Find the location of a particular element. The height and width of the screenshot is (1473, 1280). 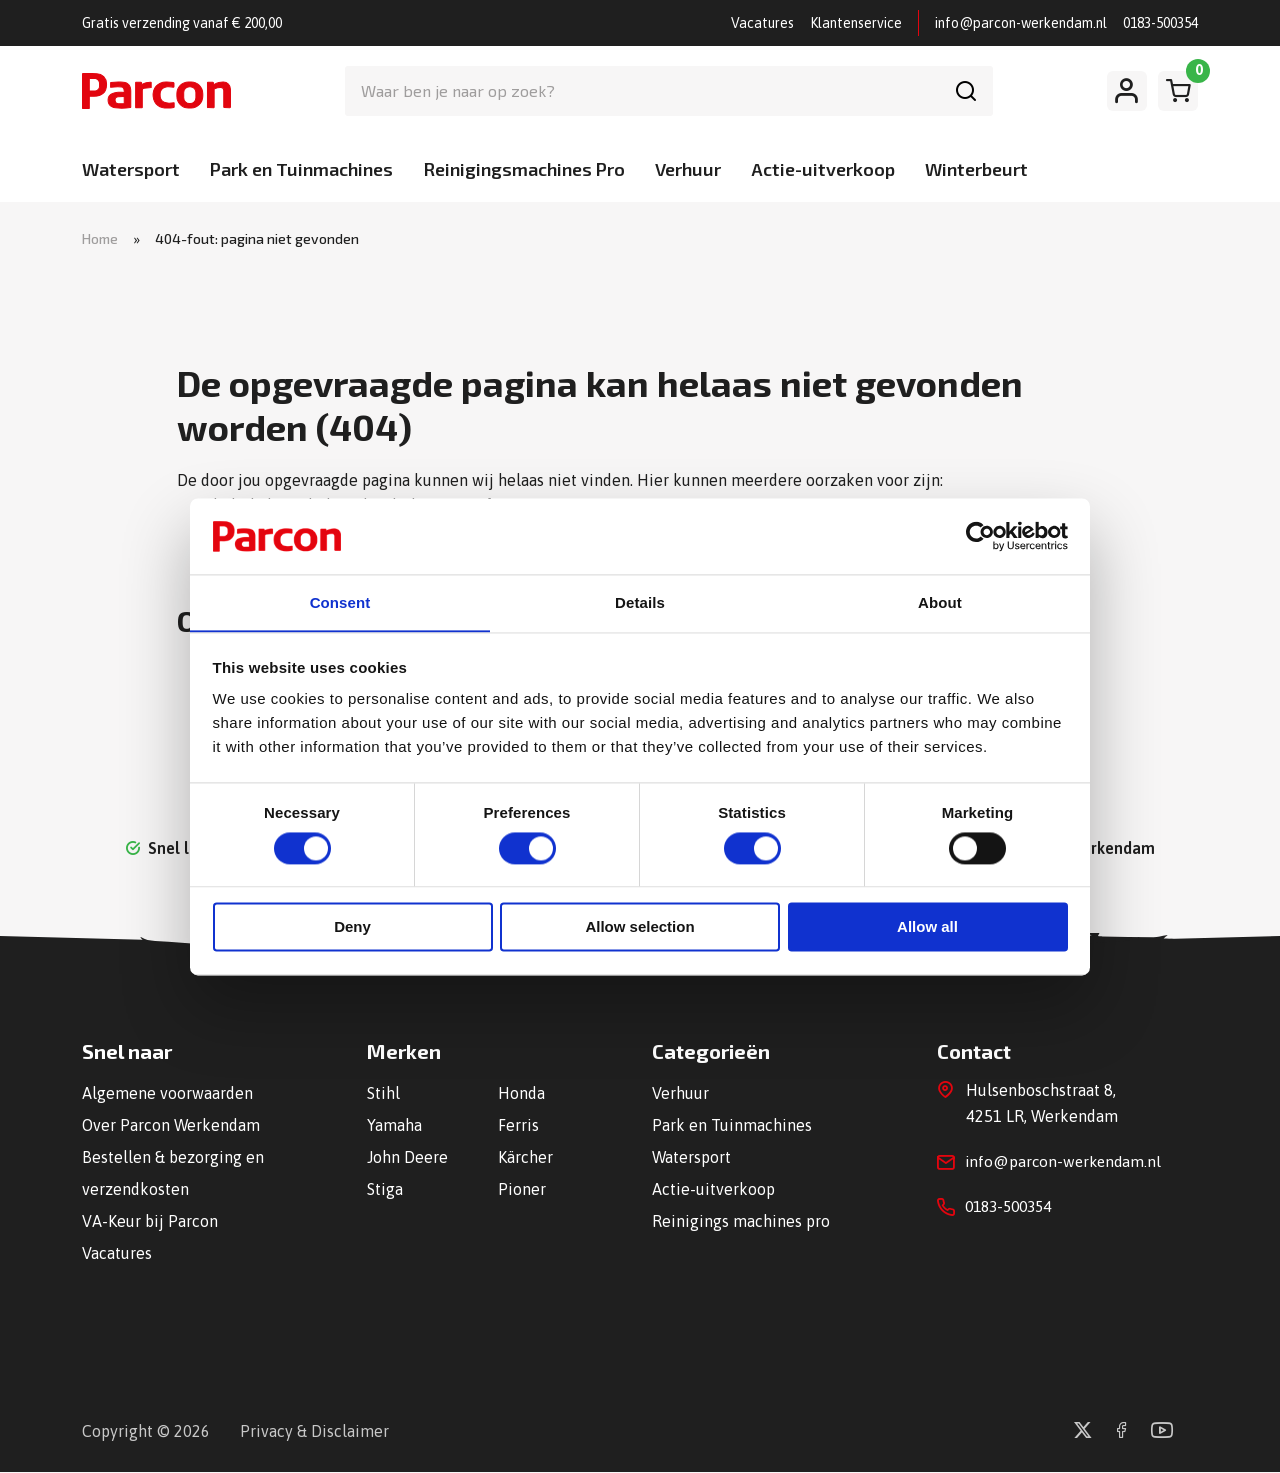

Honda is located at coordinates (521, 1094).